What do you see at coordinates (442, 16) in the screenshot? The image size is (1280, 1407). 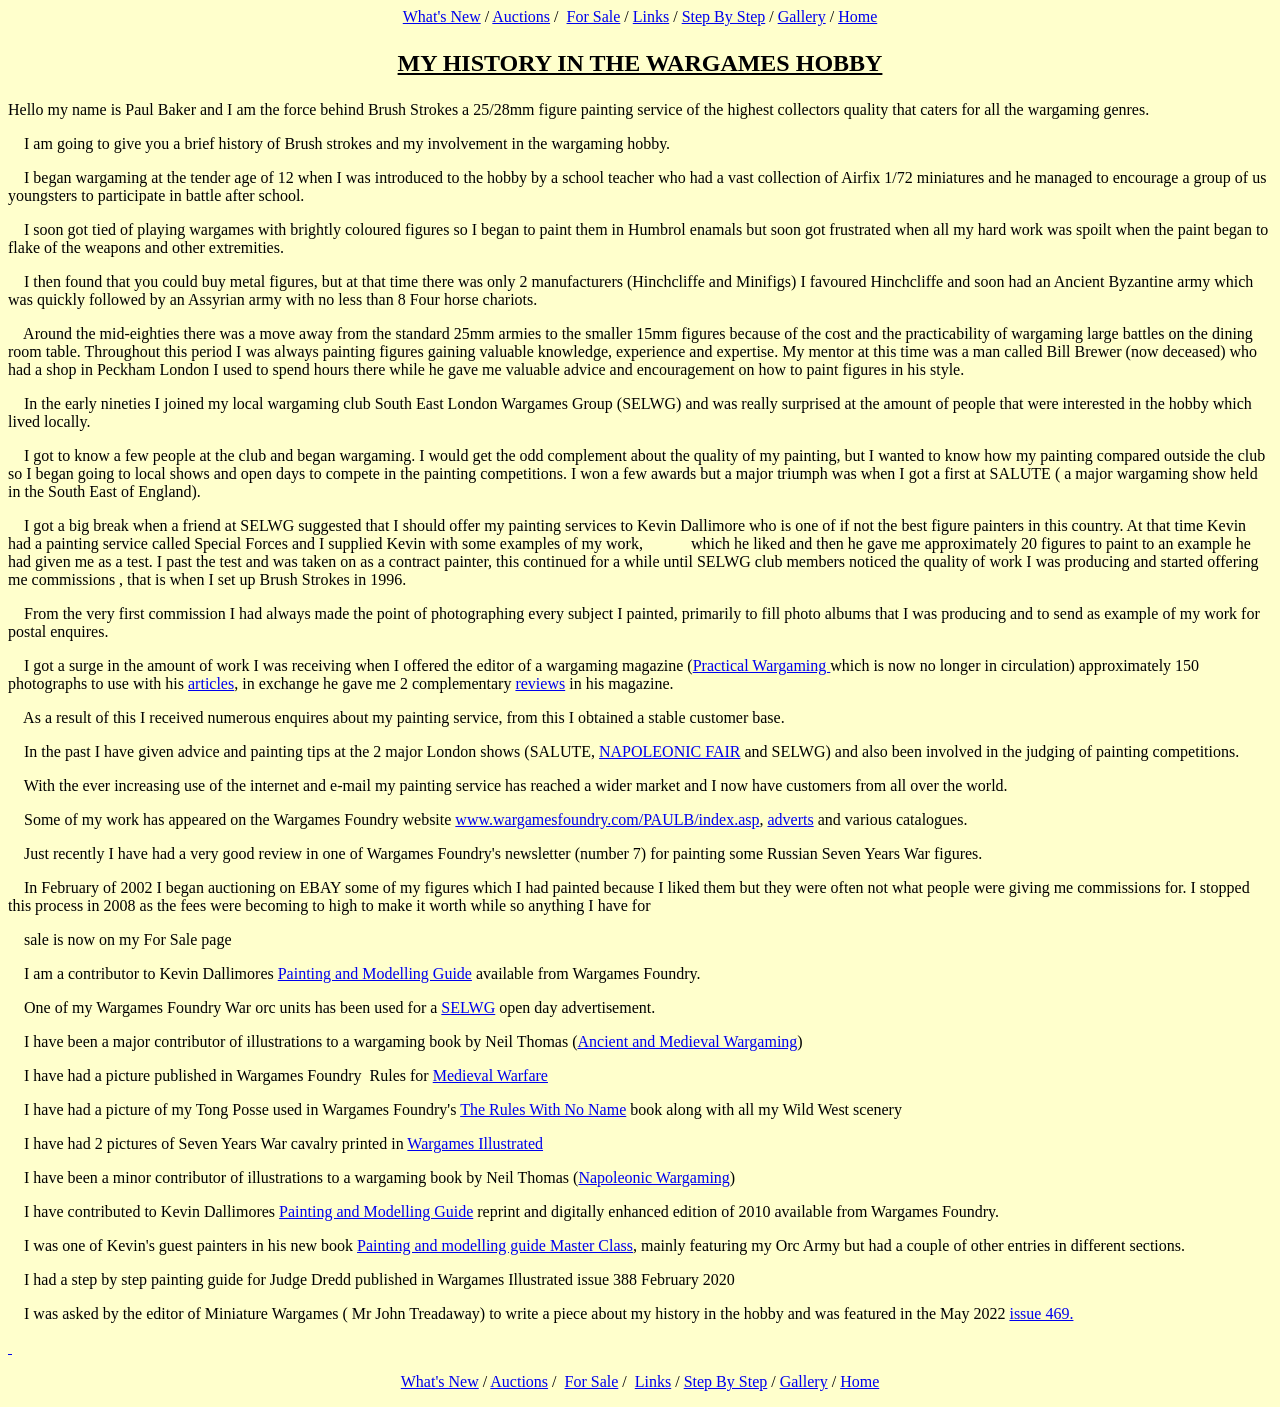 I see `What's New` at bounding box center [442, 16].